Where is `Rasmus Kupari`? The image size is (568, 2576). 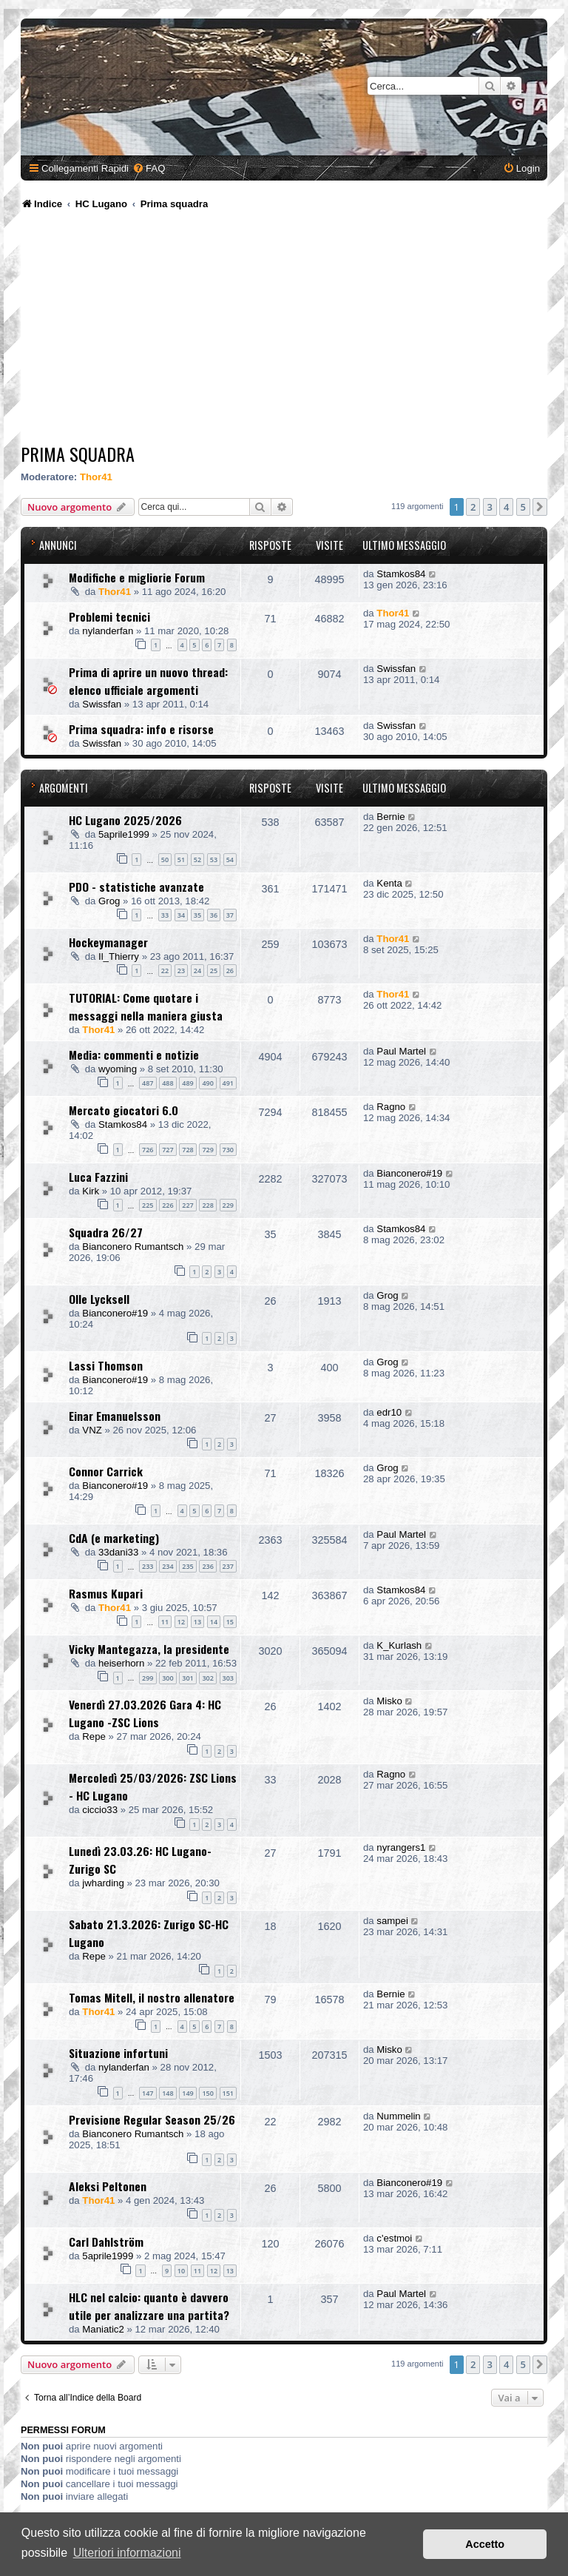 Rasmus Kupari is located at coordinates (106, 1593).